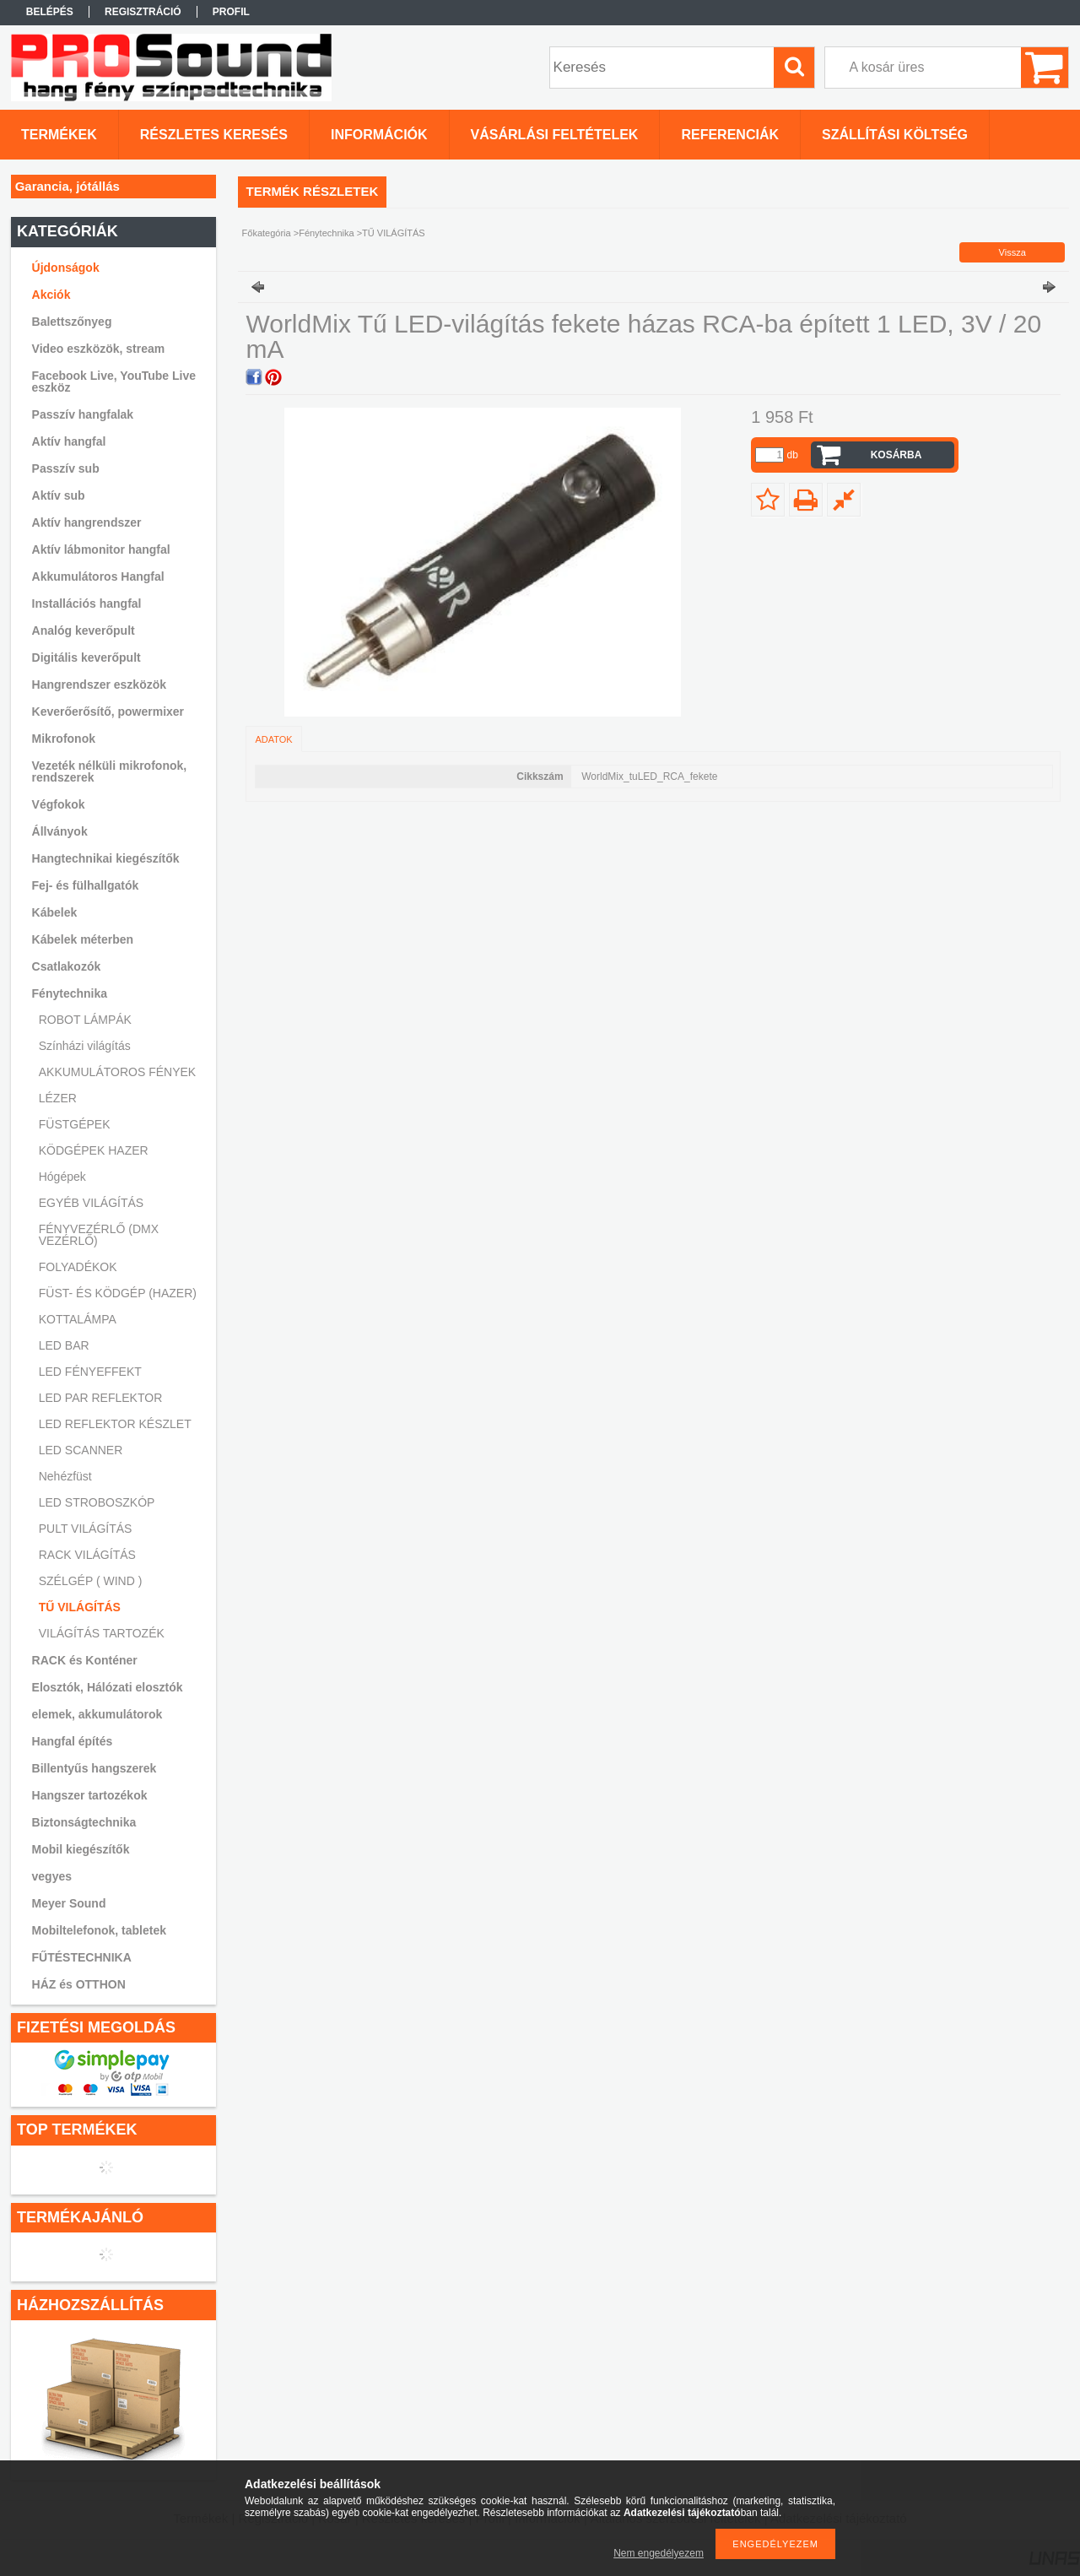 Image resolution: width=1080 pixels, height=2576 pixels. What do you see at coordinates (97, 1502) in the screenshot?
I see `LED STROBOSZKÓP` at bounding box center [97, 1502].